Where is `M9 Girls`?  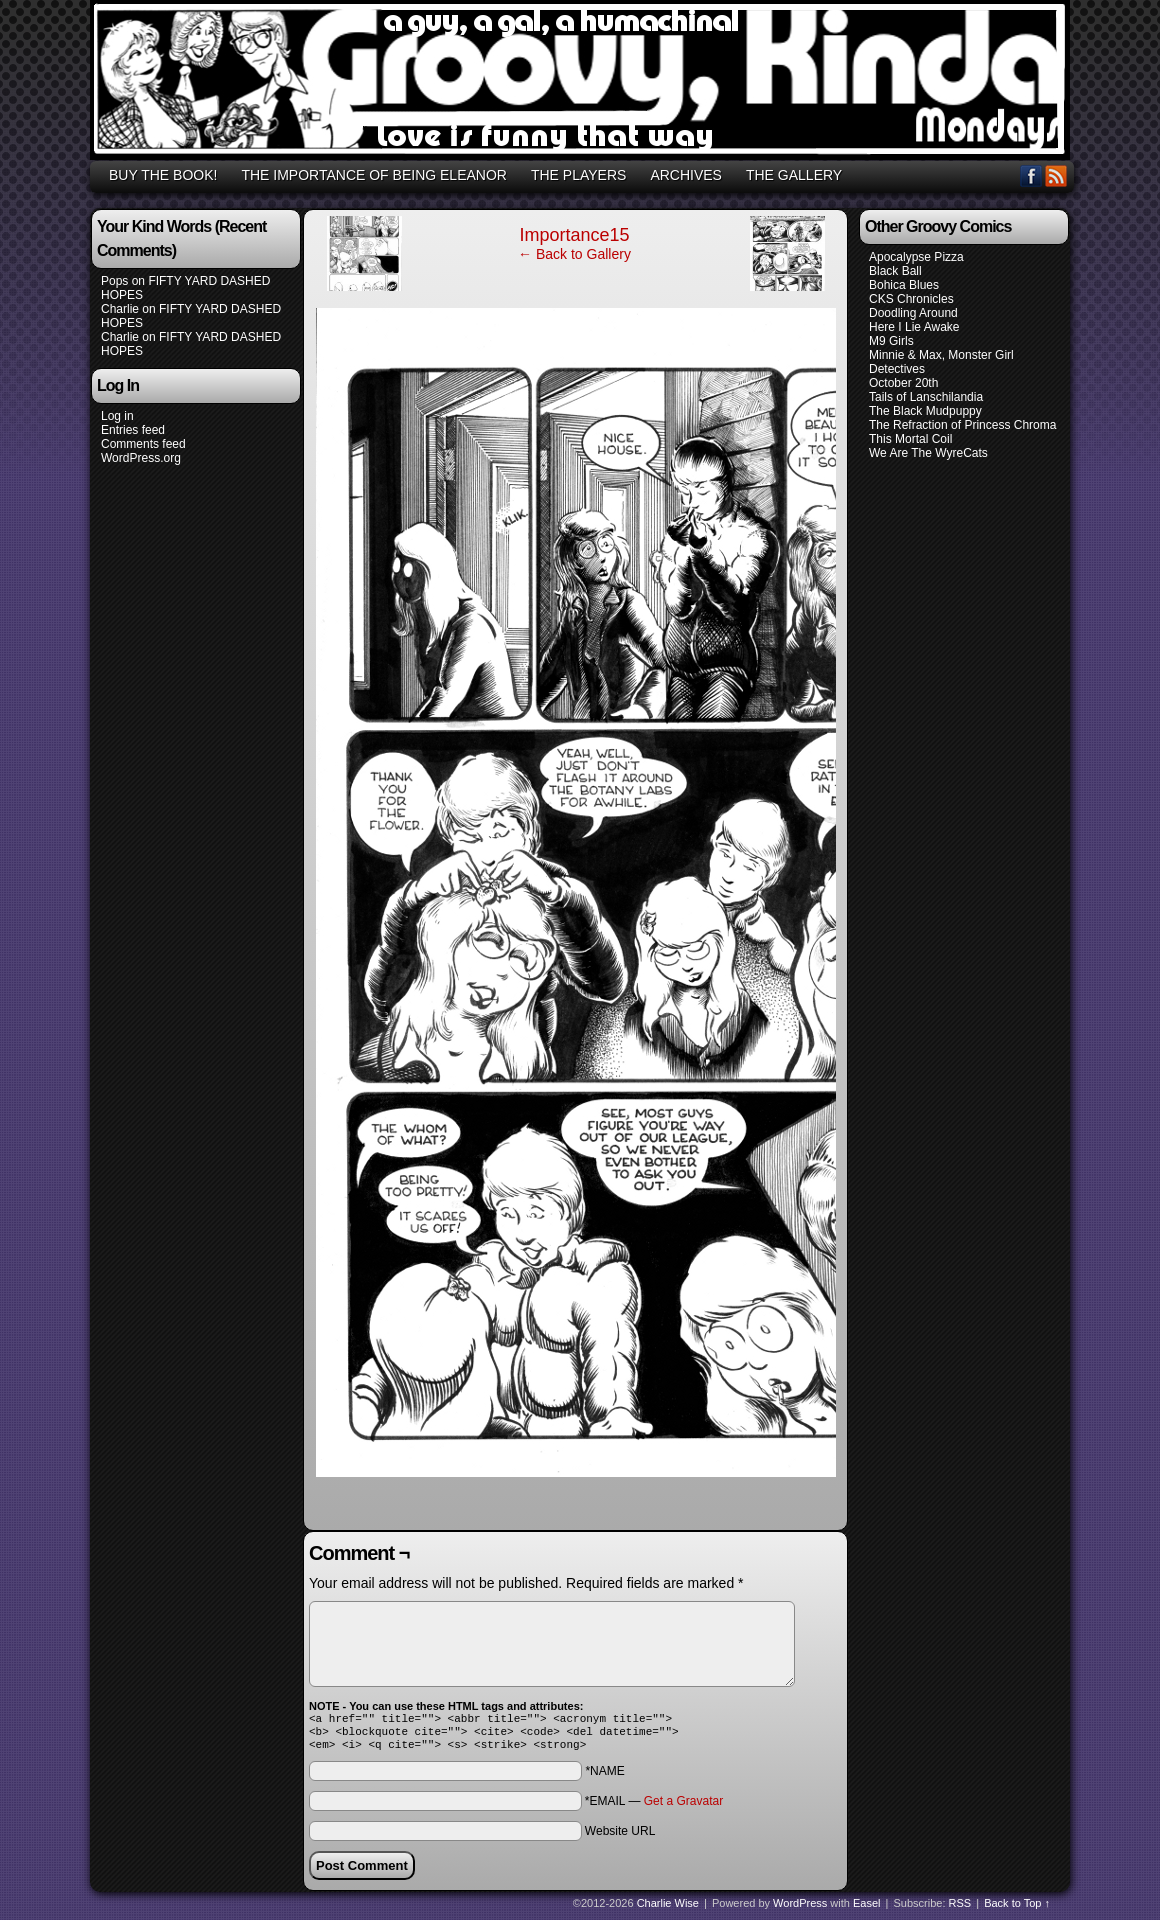
M9 Girls is located at coordinates (891, 341).